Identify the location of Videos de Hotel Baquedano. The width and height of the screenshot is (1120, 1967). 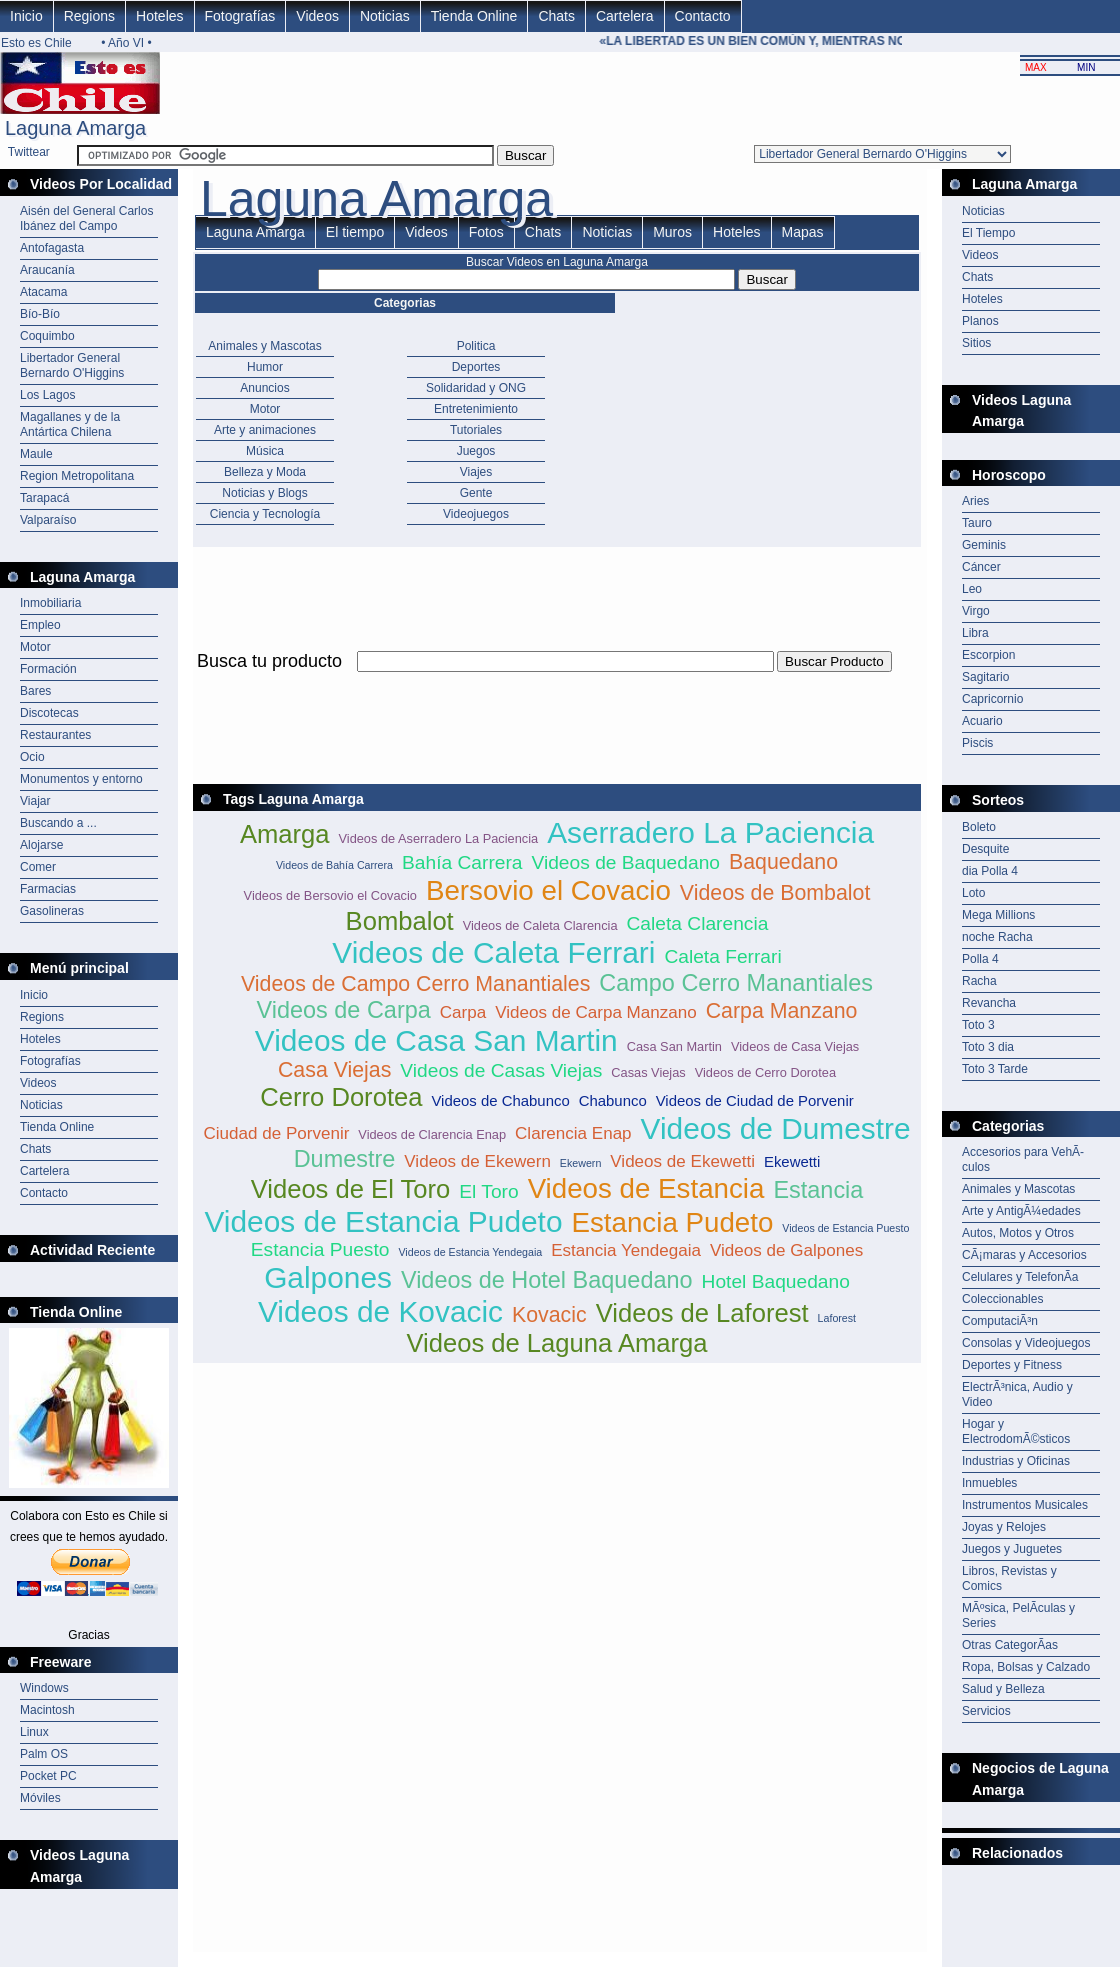
(547, 1280).